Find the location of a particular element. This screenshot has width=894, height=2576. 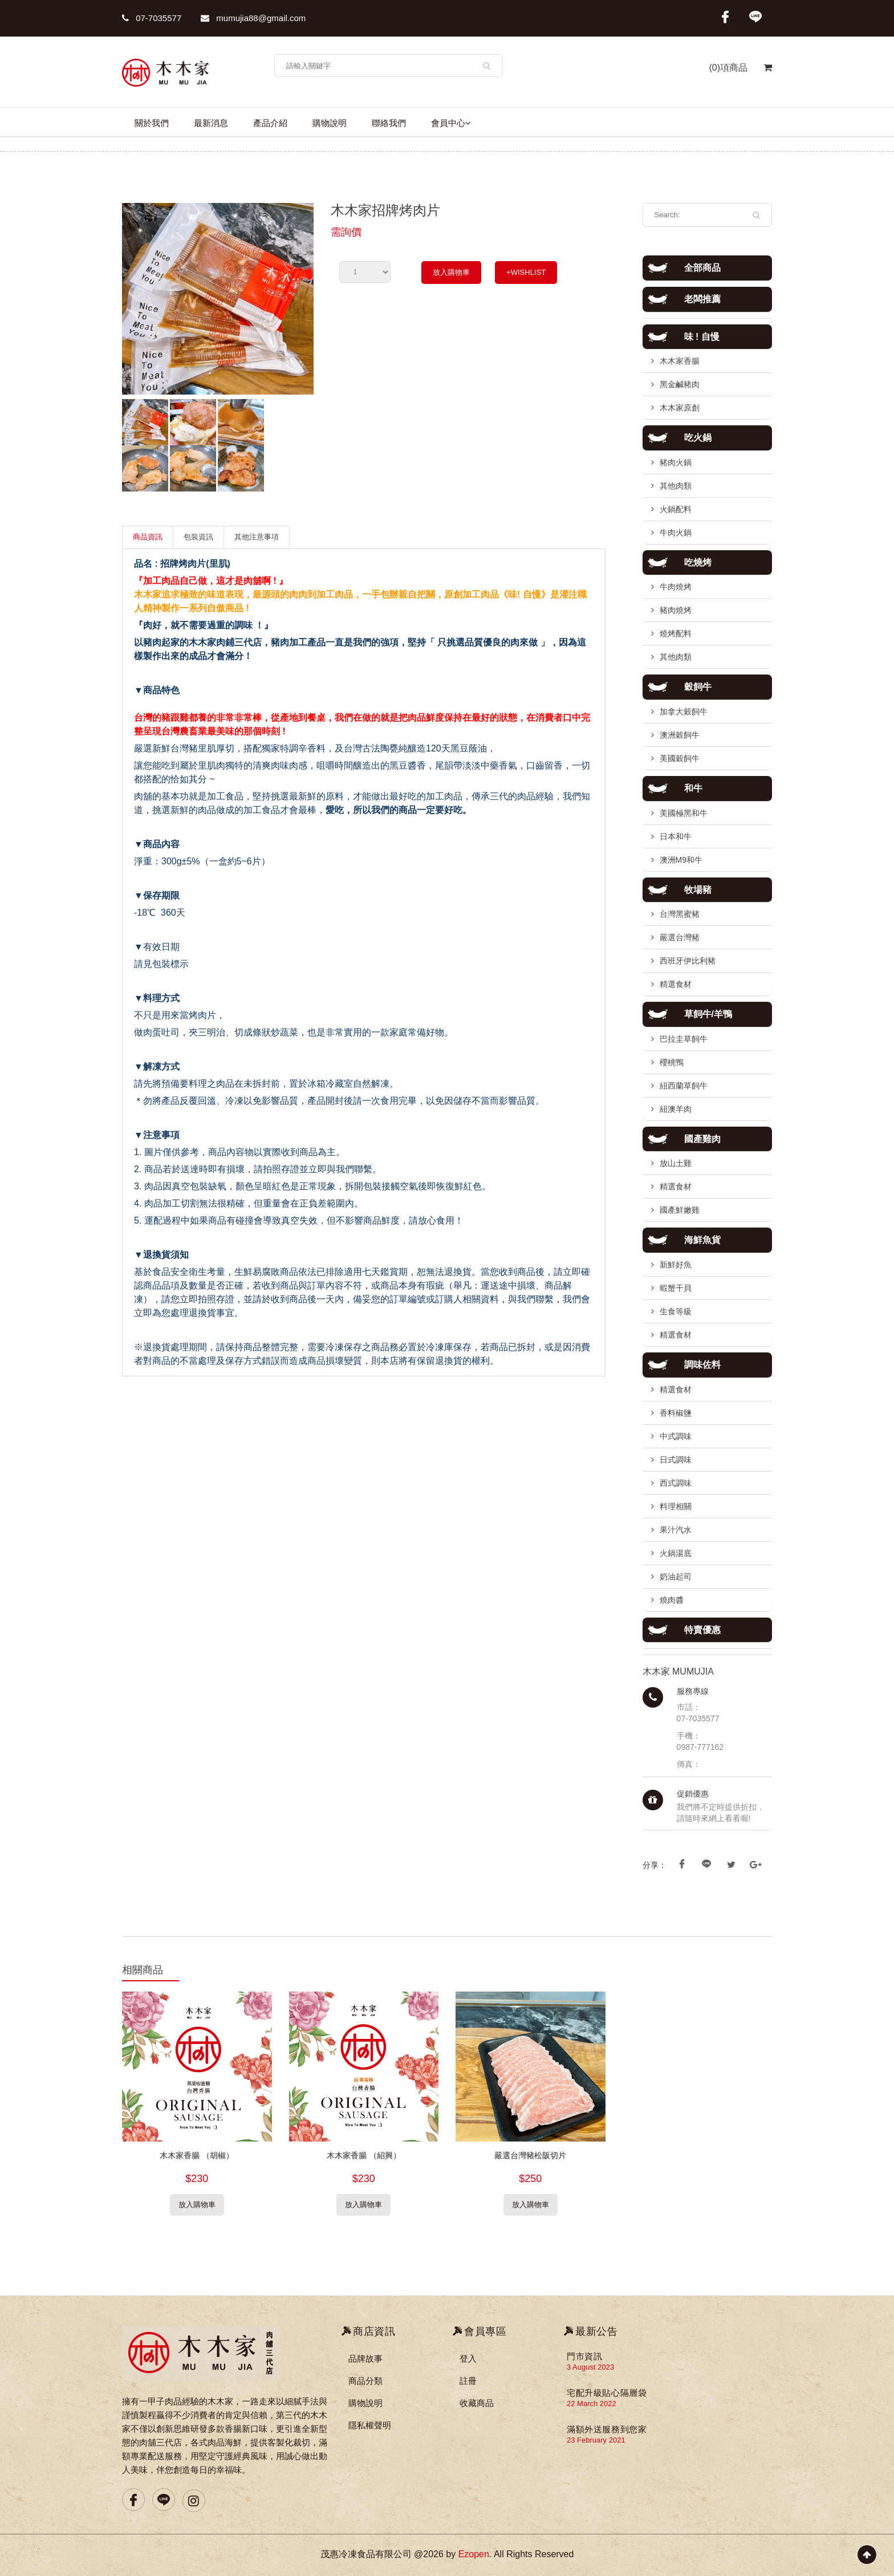

商品資訊 is located at coordinates (147, 537).